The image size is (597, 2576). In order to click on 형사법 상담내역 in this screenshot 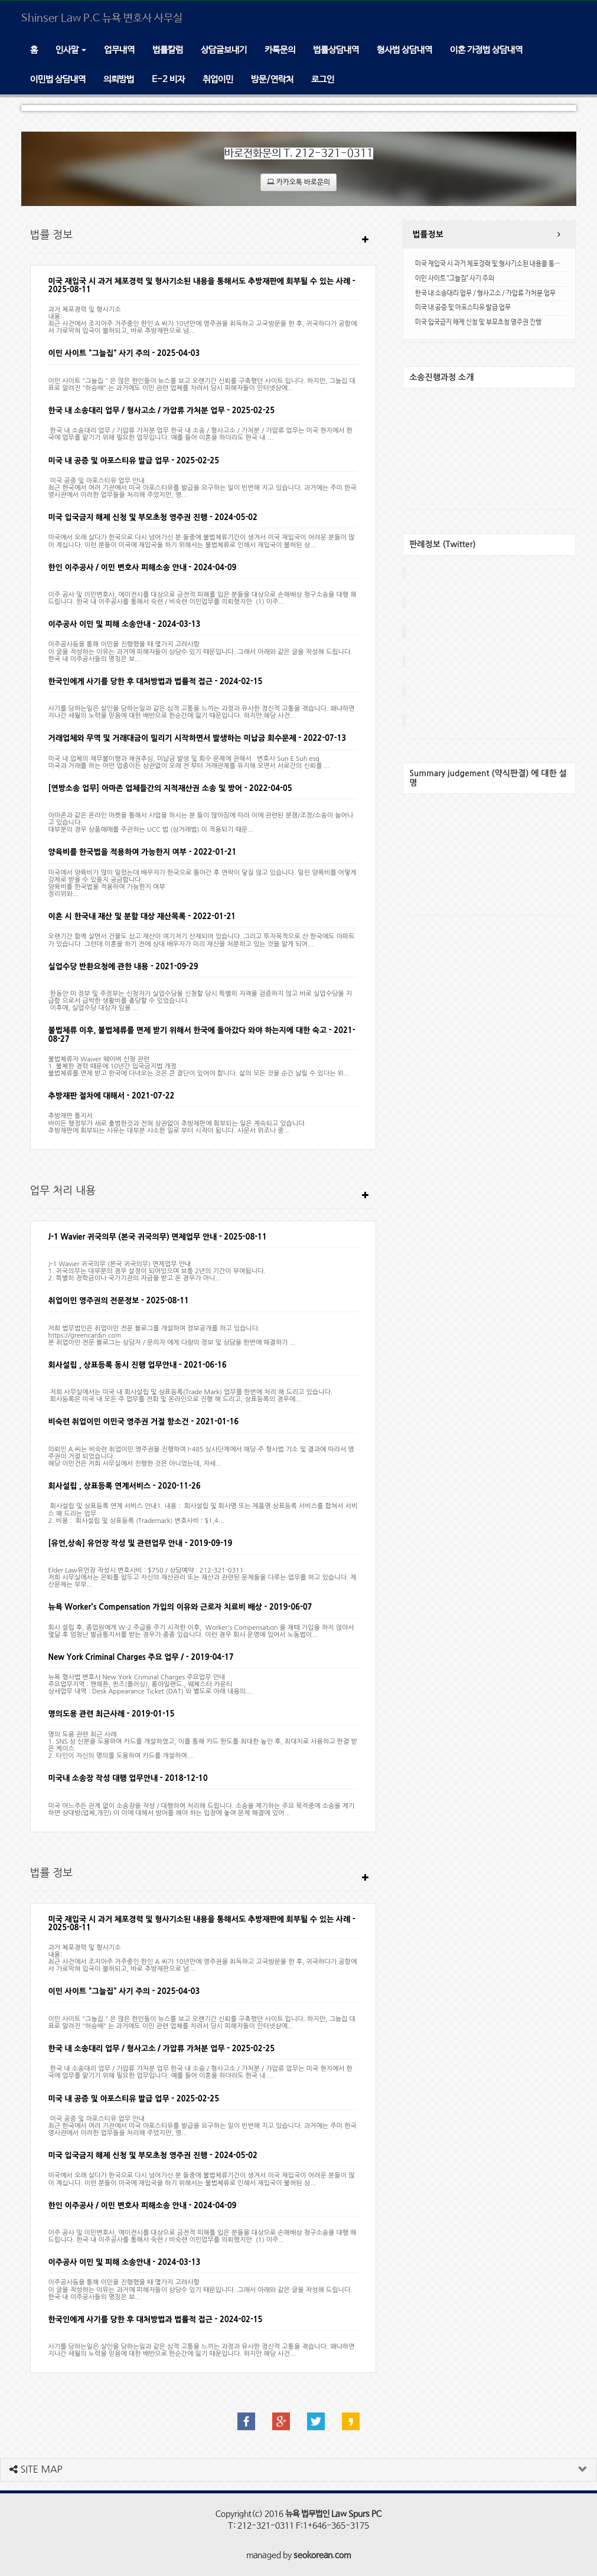, I will do `click(404, 50)`.